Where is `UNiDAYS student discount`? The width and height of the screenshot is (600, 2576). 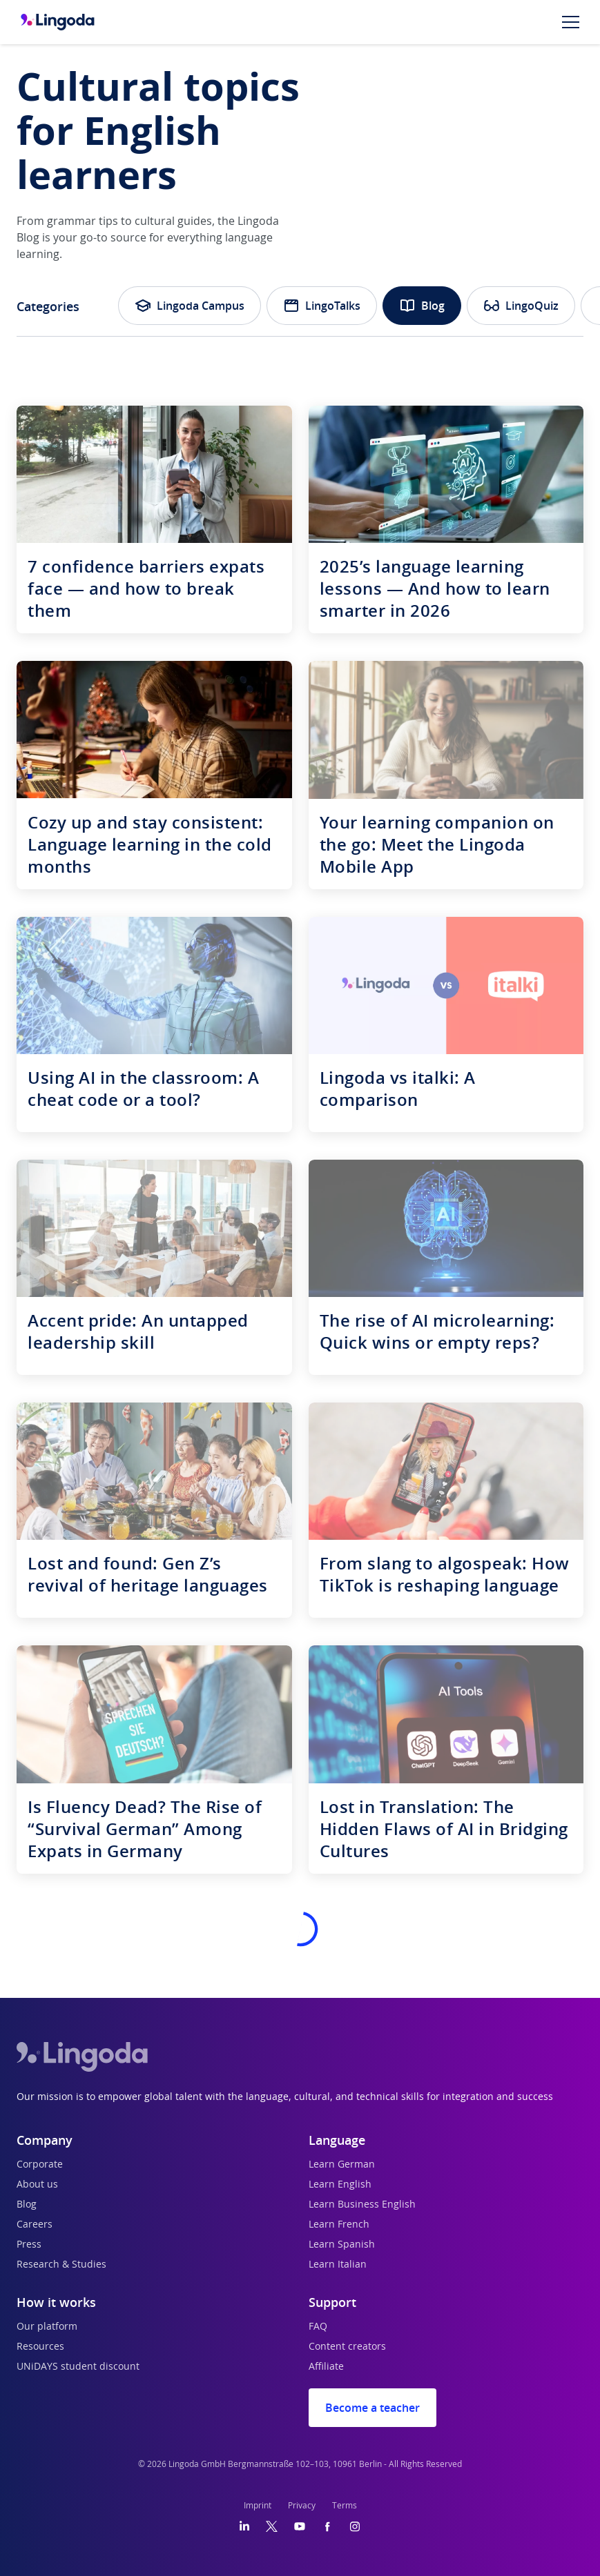
UNiDAYS student discount is located at coordinates (78, 2367).